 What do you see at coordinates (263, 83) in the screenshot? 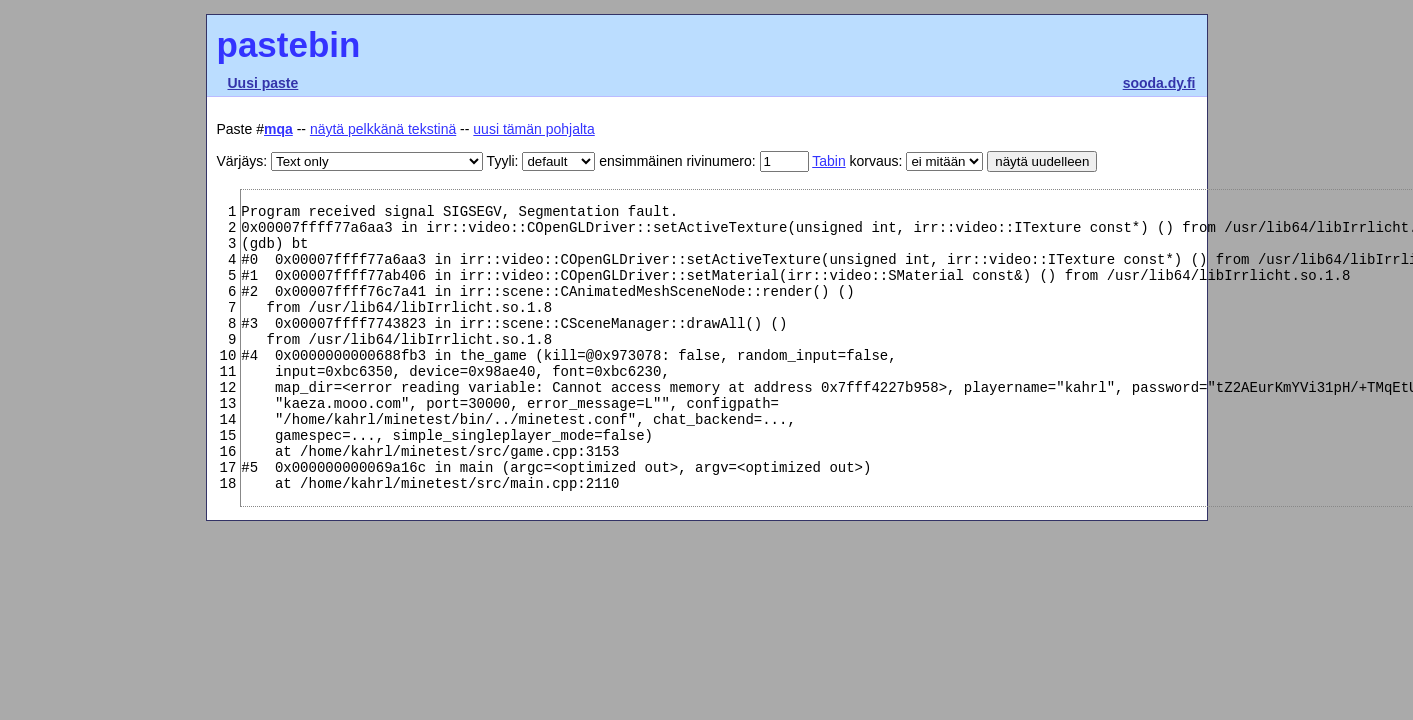
I see `Uusi paste` at bounding box center [263, 83].